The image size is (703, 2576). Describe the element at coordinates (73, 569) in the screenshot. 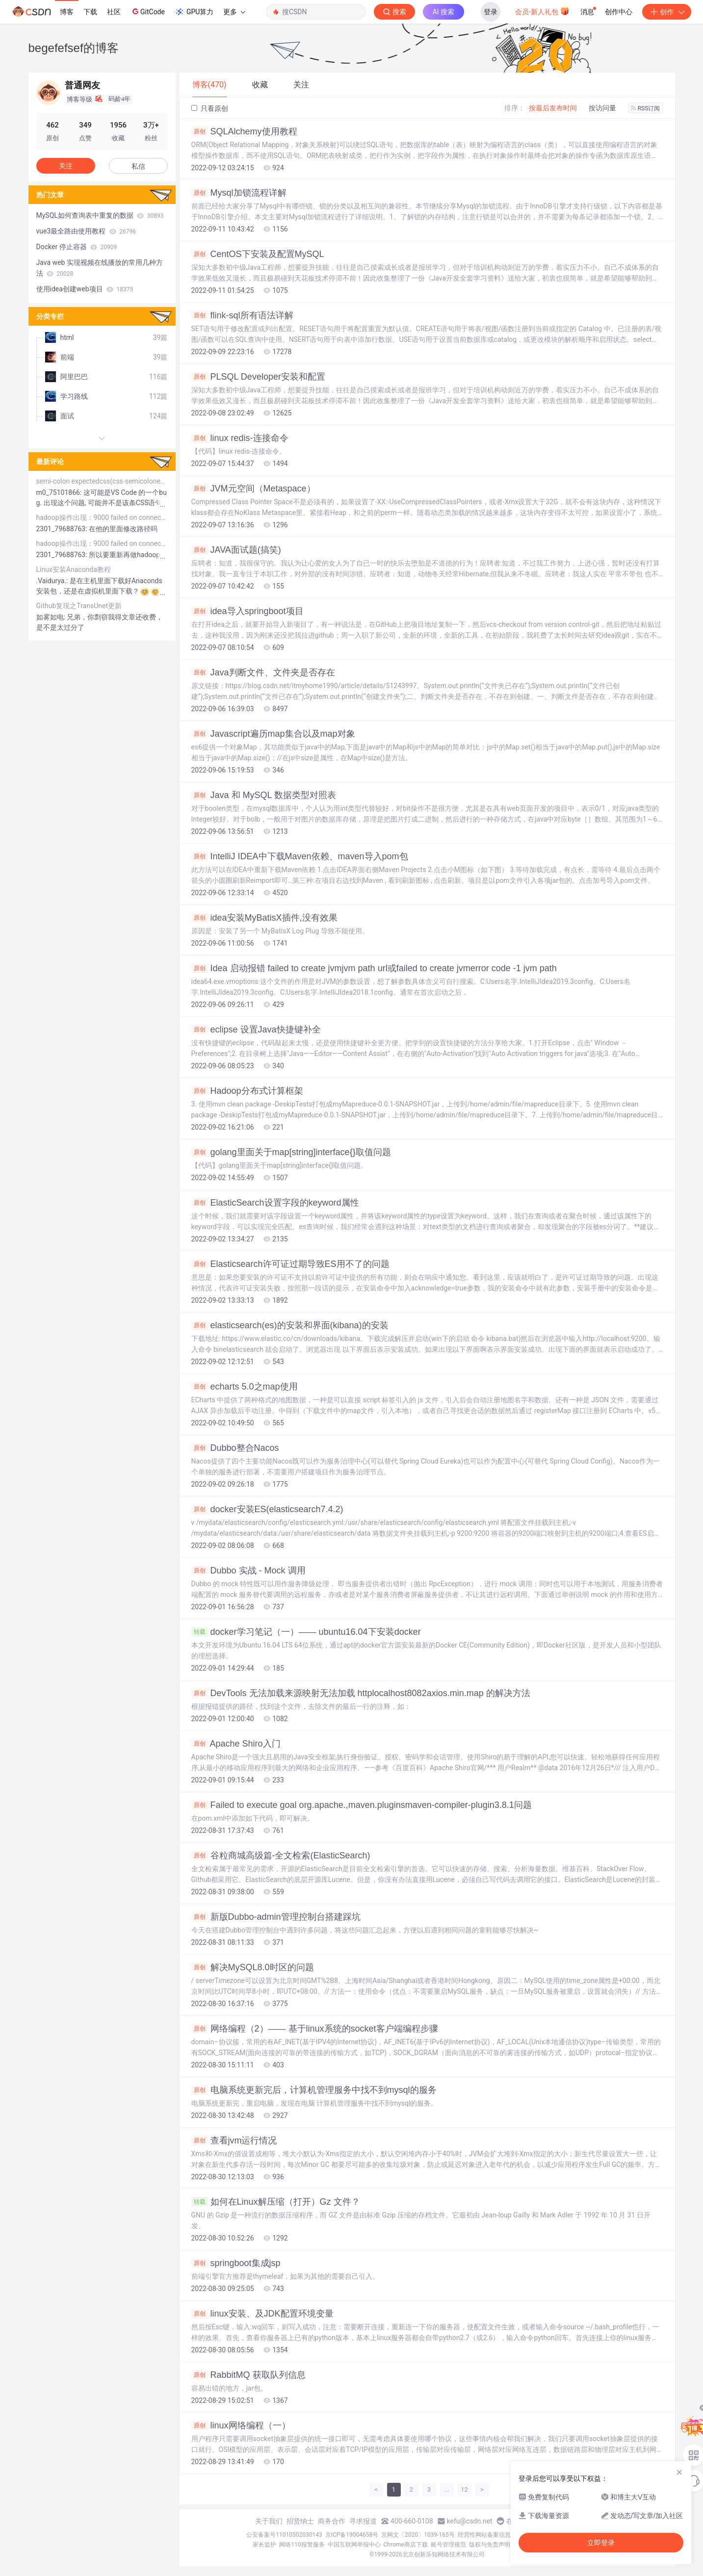

I see `Linux安装Anaconda教程` at that location.